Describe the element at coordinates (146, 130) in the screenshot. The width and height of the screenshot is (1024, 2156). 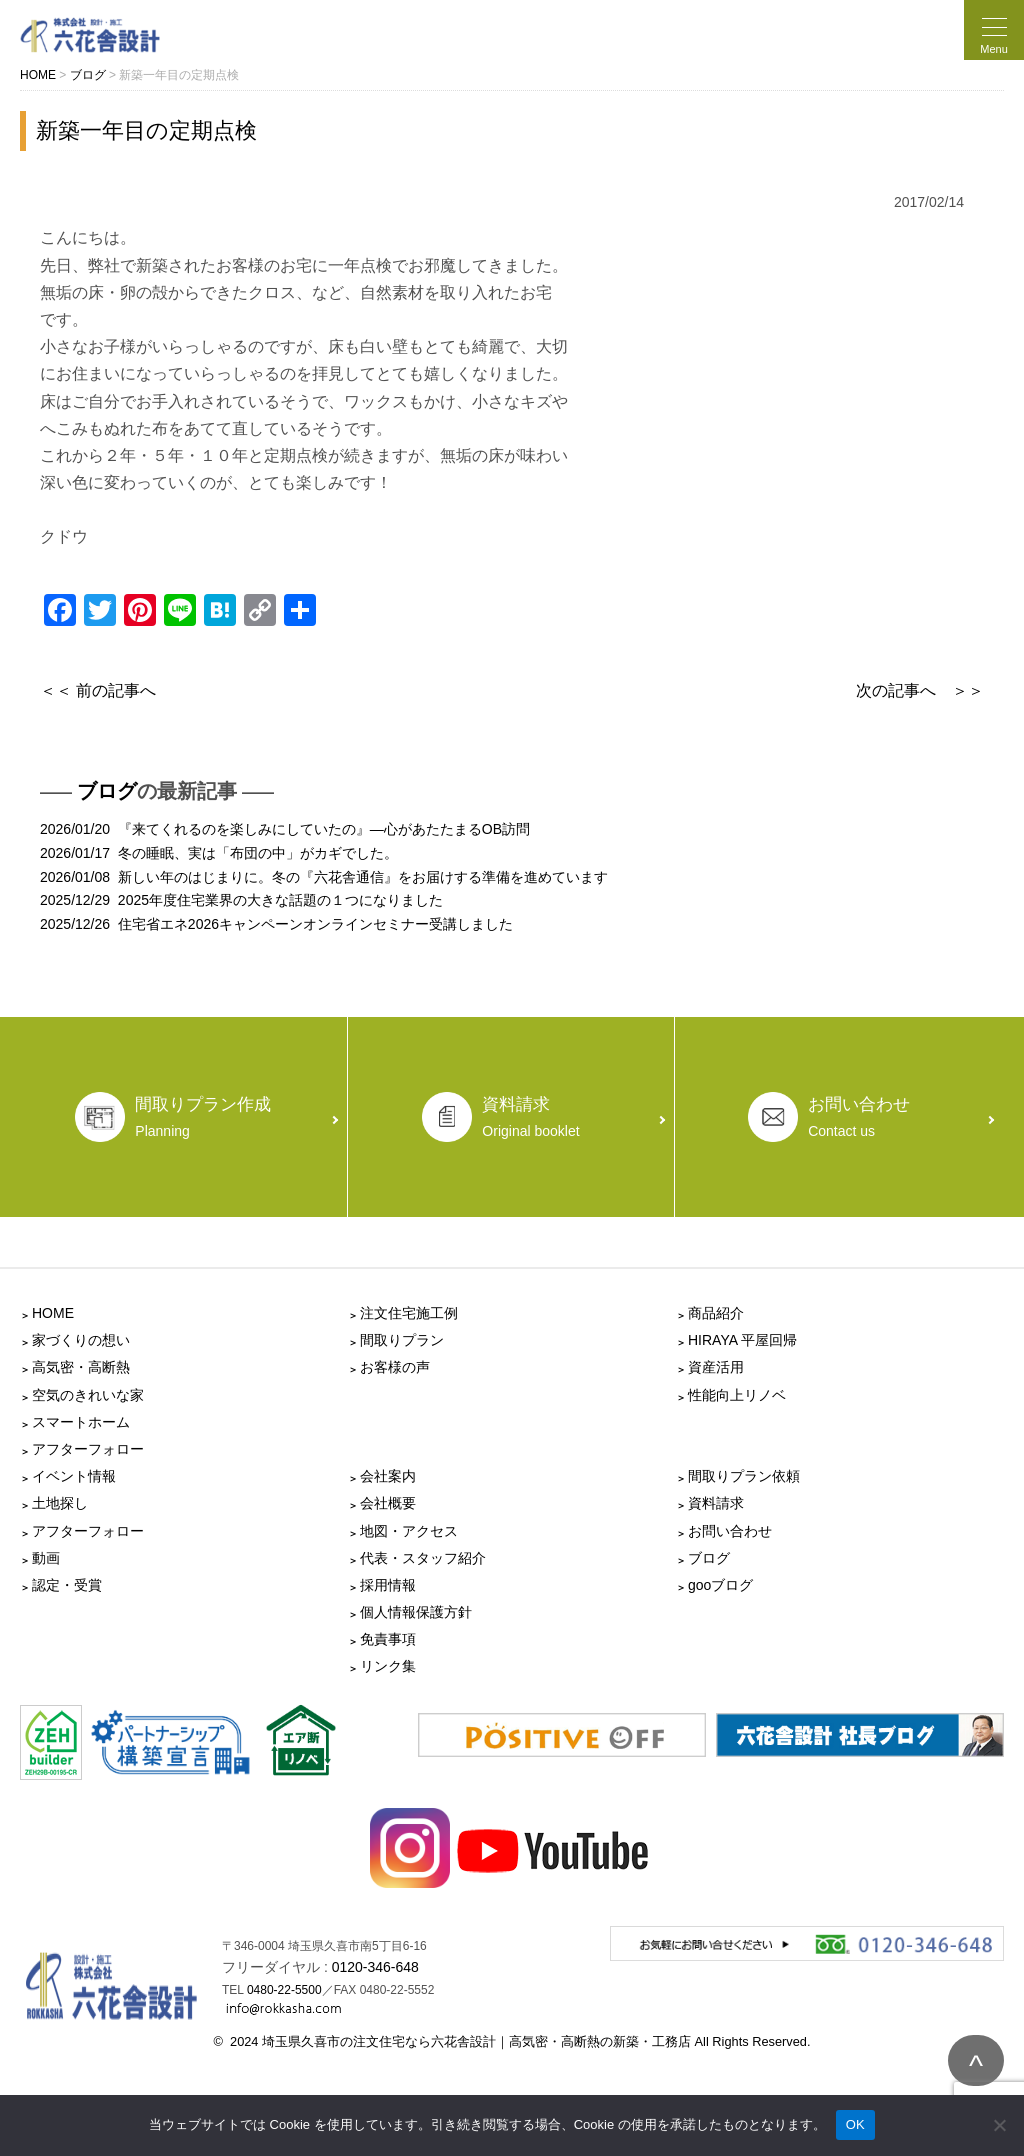
I see `新築一年目の定期点検` at that location.